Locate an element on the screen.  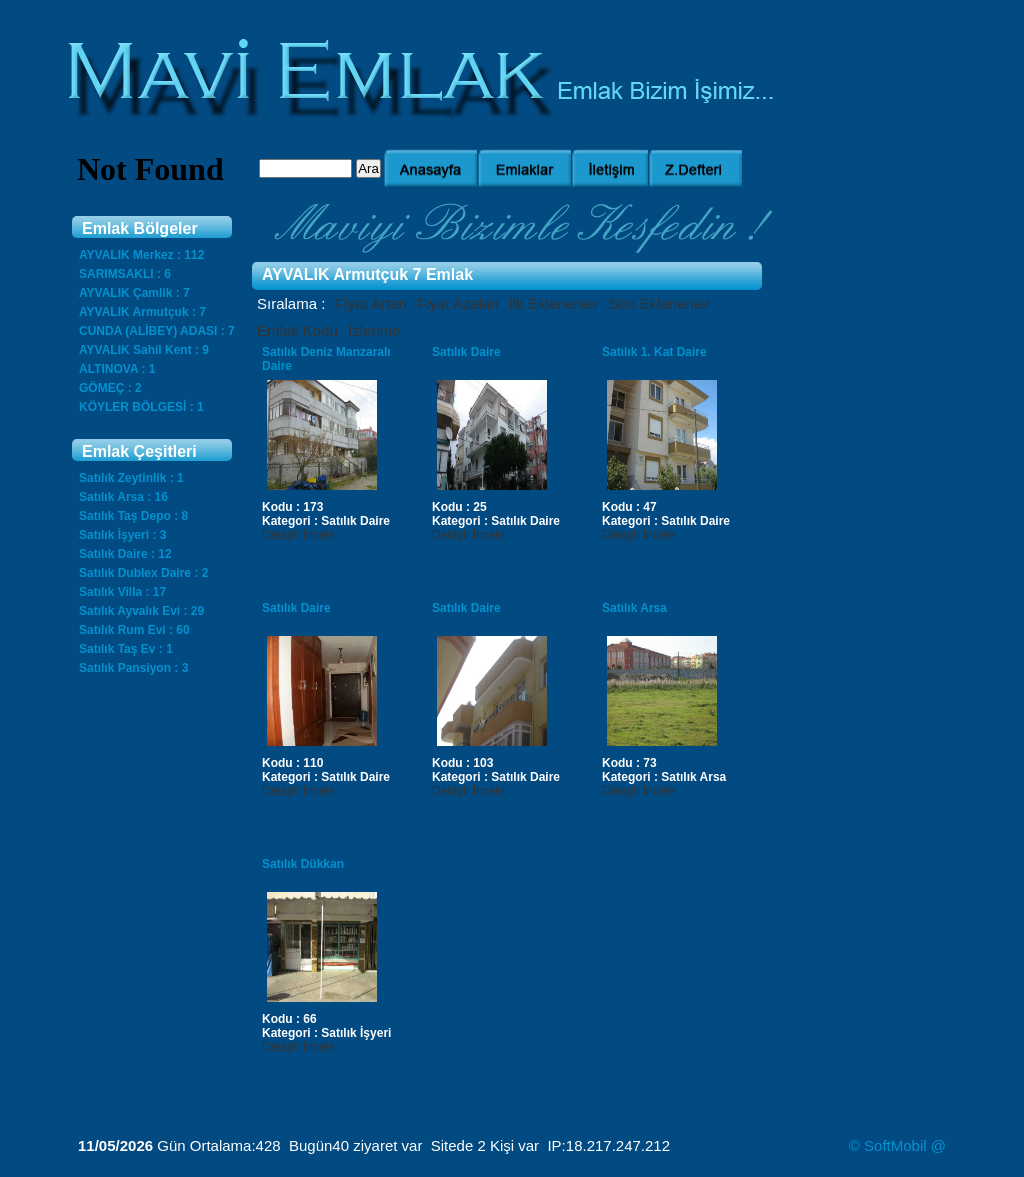
İzlenme is located at coordinates (374, 330).